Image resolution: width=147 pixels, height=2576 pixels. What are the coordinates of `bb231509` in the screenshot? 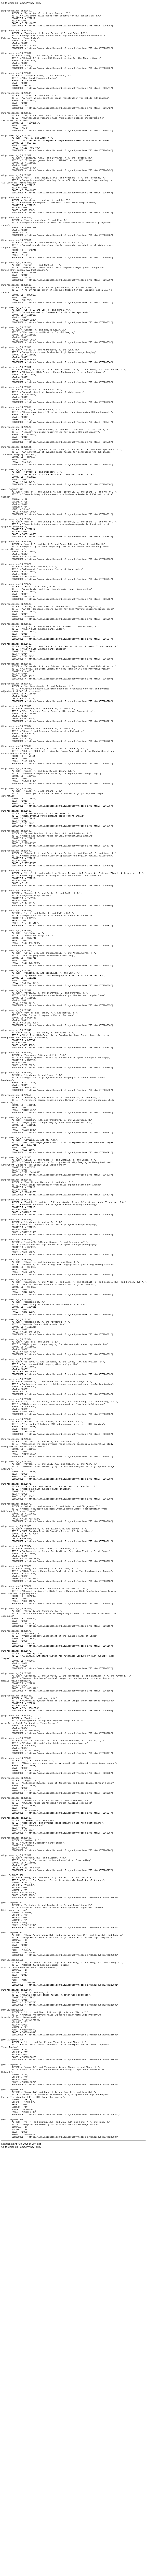 It's located at (26, 235).